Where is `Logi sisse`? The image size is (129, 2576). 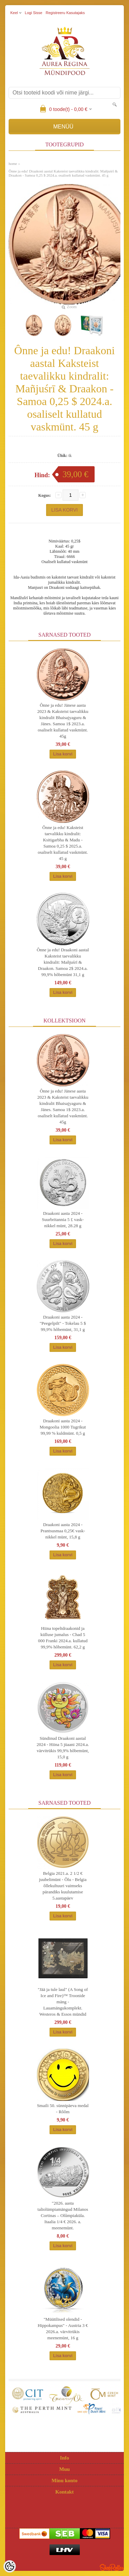 Logi sisse is located at coordinates (33, 13).